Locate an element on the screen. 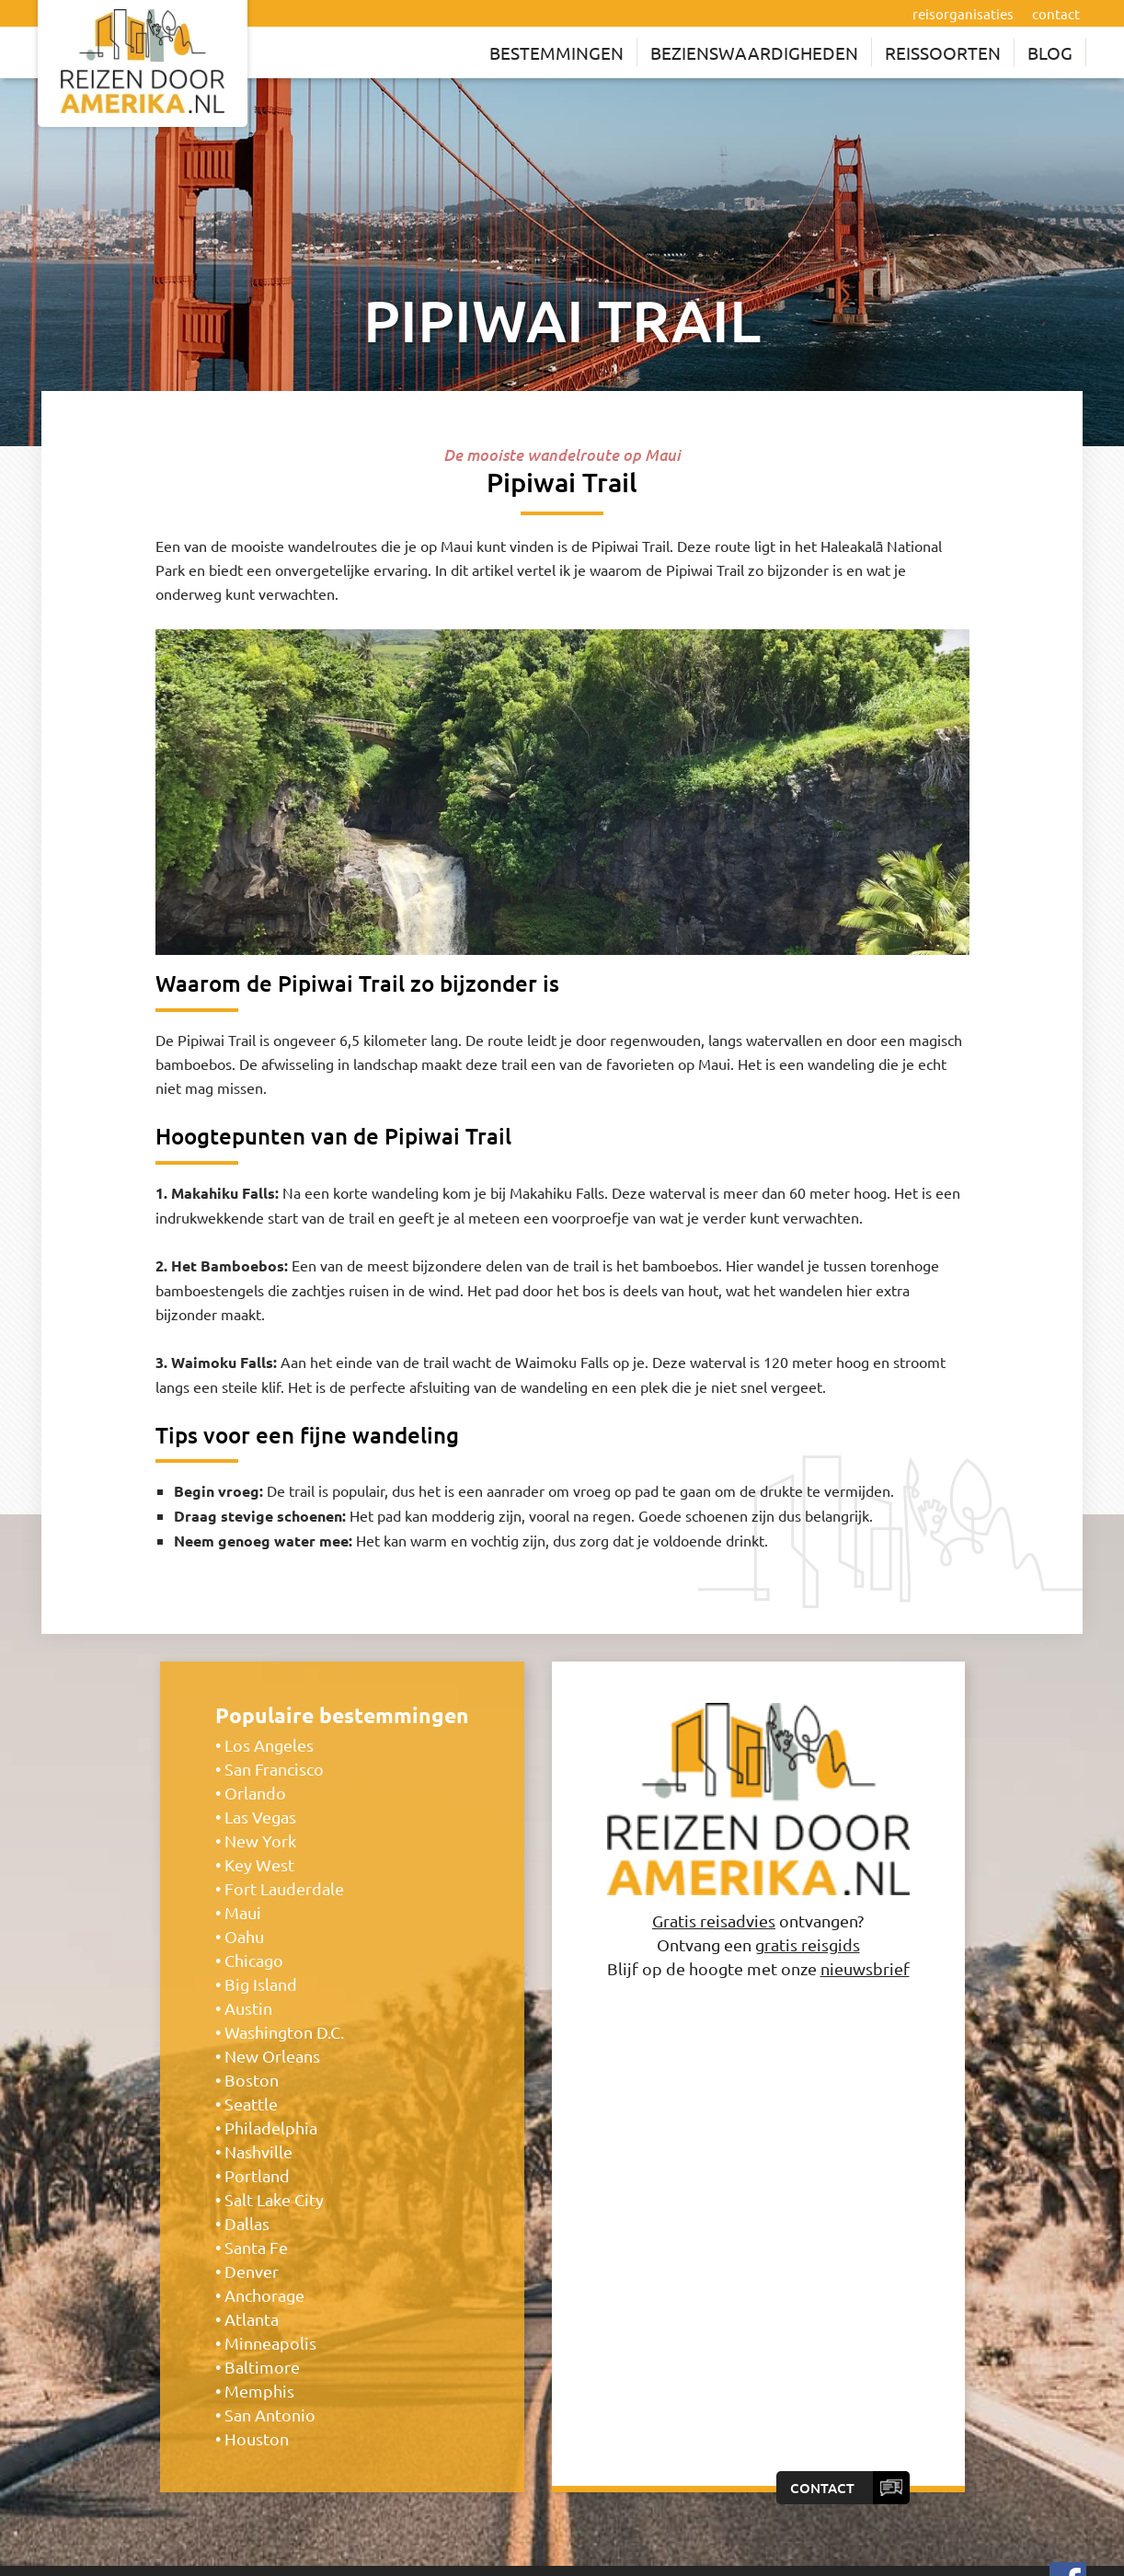 Image resolution: width=1124 pixels, height=2576 pixels. Los Angeles is located at coordinates (269, 1741).